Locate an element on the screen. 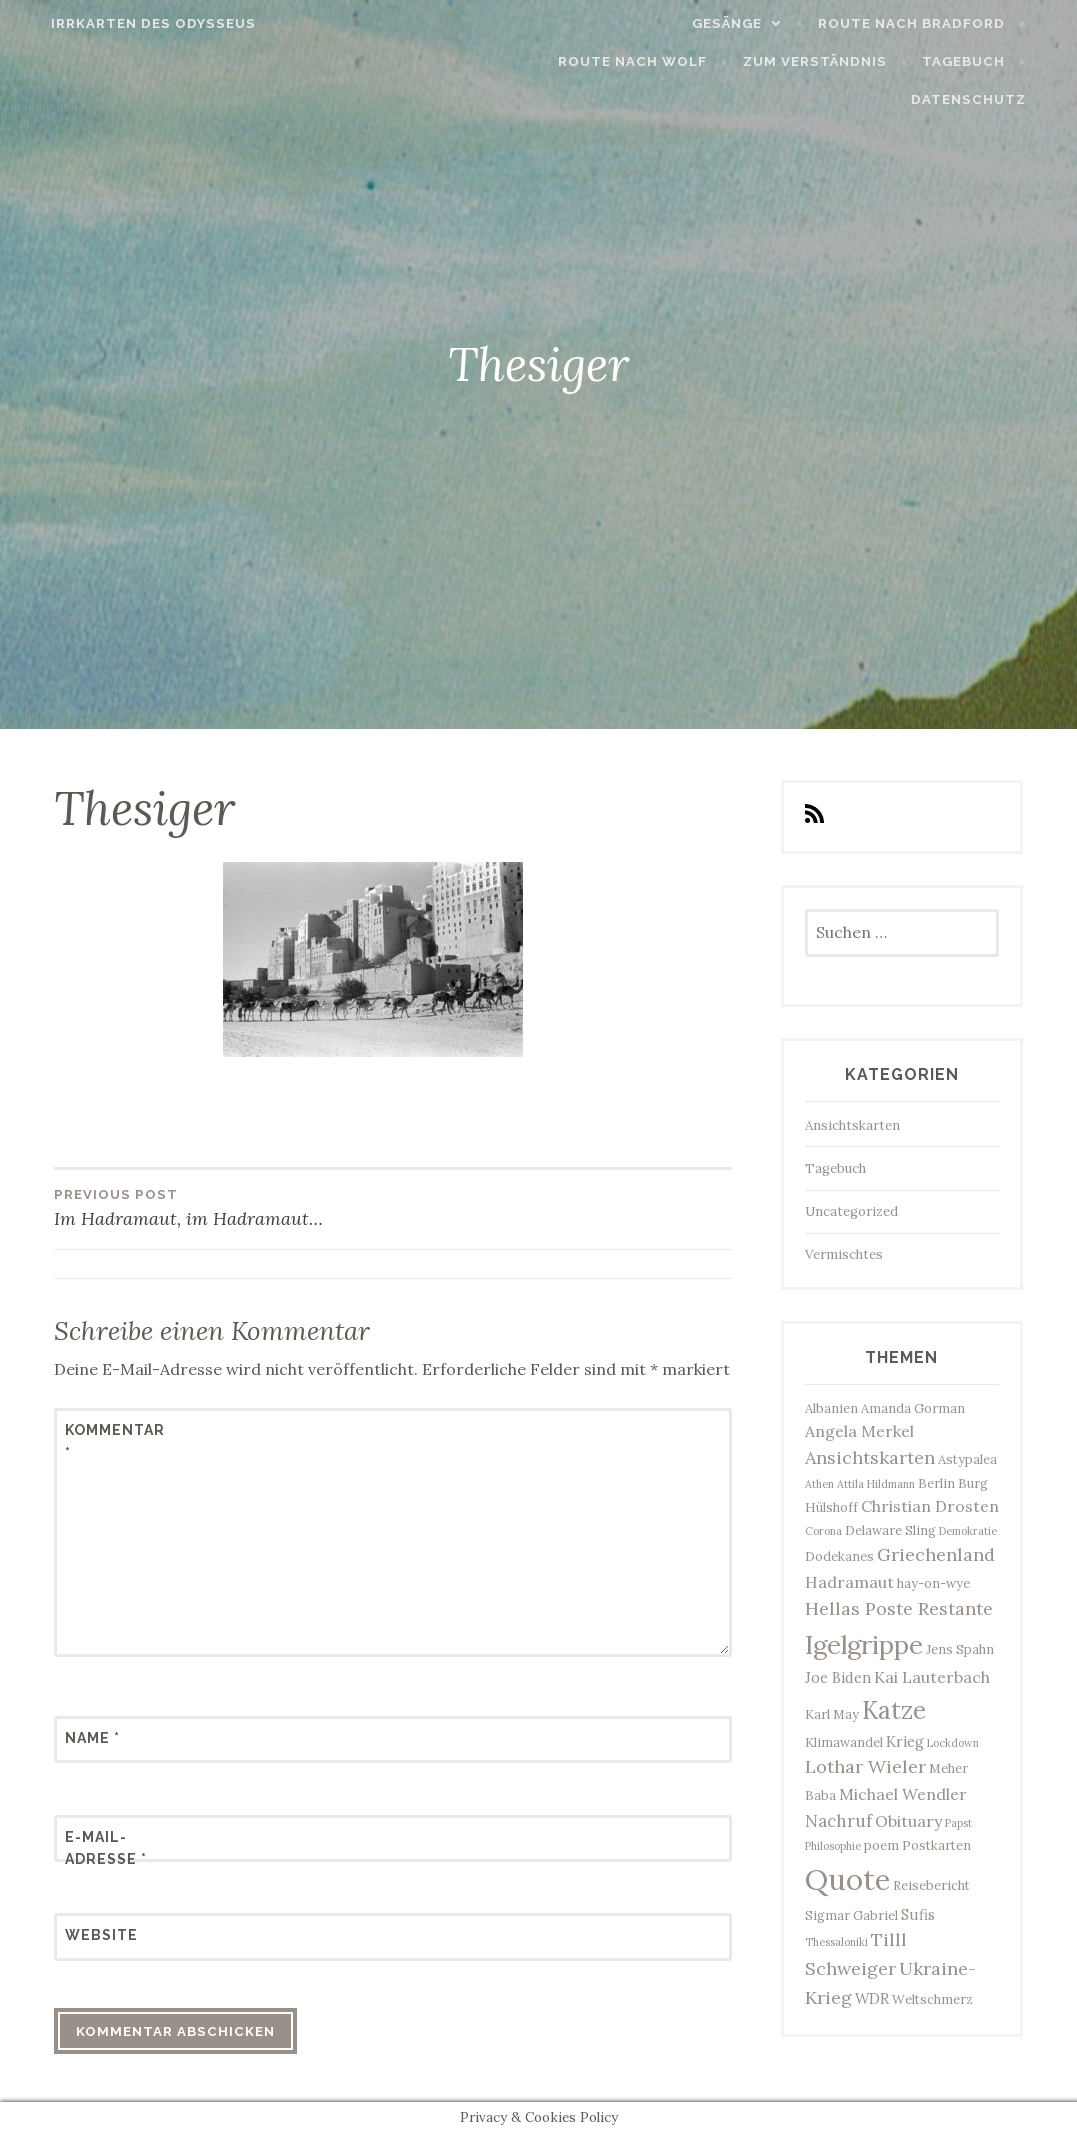 The image size is (1077, 2133). Hellas Poste Restante [Hellas Poste Restante (7 Einträge)] is located at coordinates (899, 1608).